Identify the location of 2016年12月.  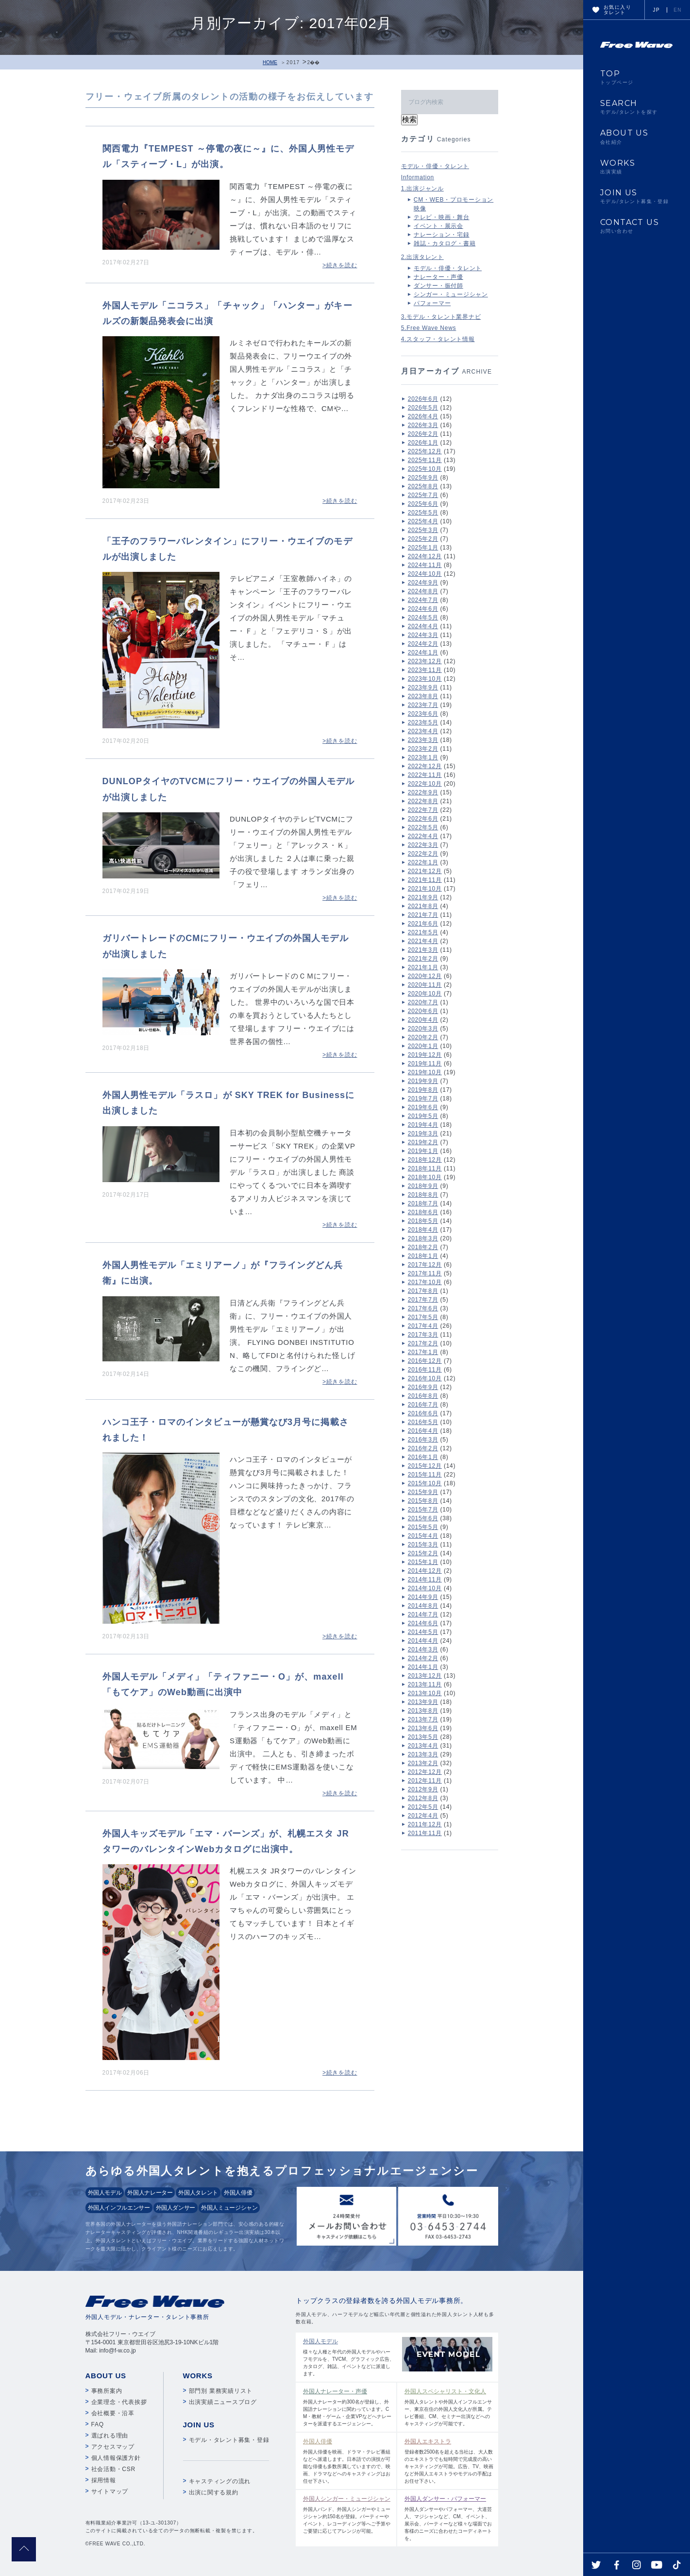
(425, 1360).